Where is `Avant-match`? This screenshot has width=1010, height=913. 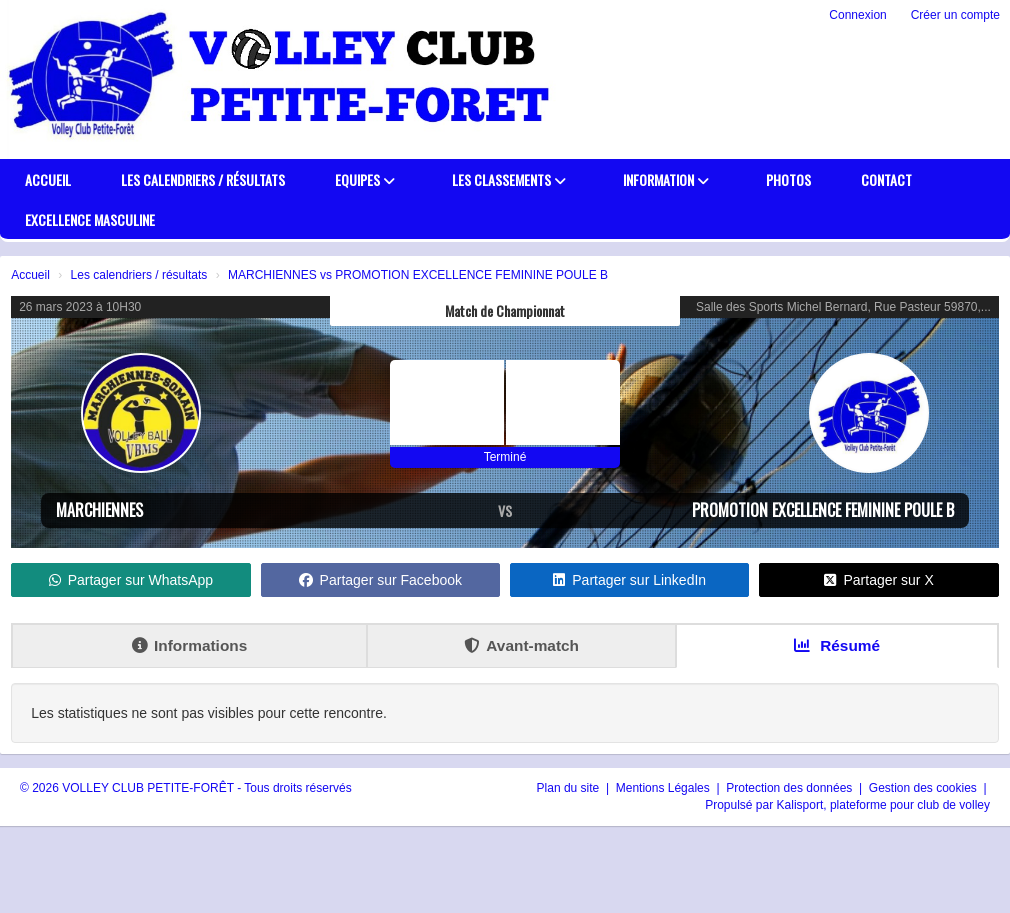 Avant-match is located at coordinates (521, 645).